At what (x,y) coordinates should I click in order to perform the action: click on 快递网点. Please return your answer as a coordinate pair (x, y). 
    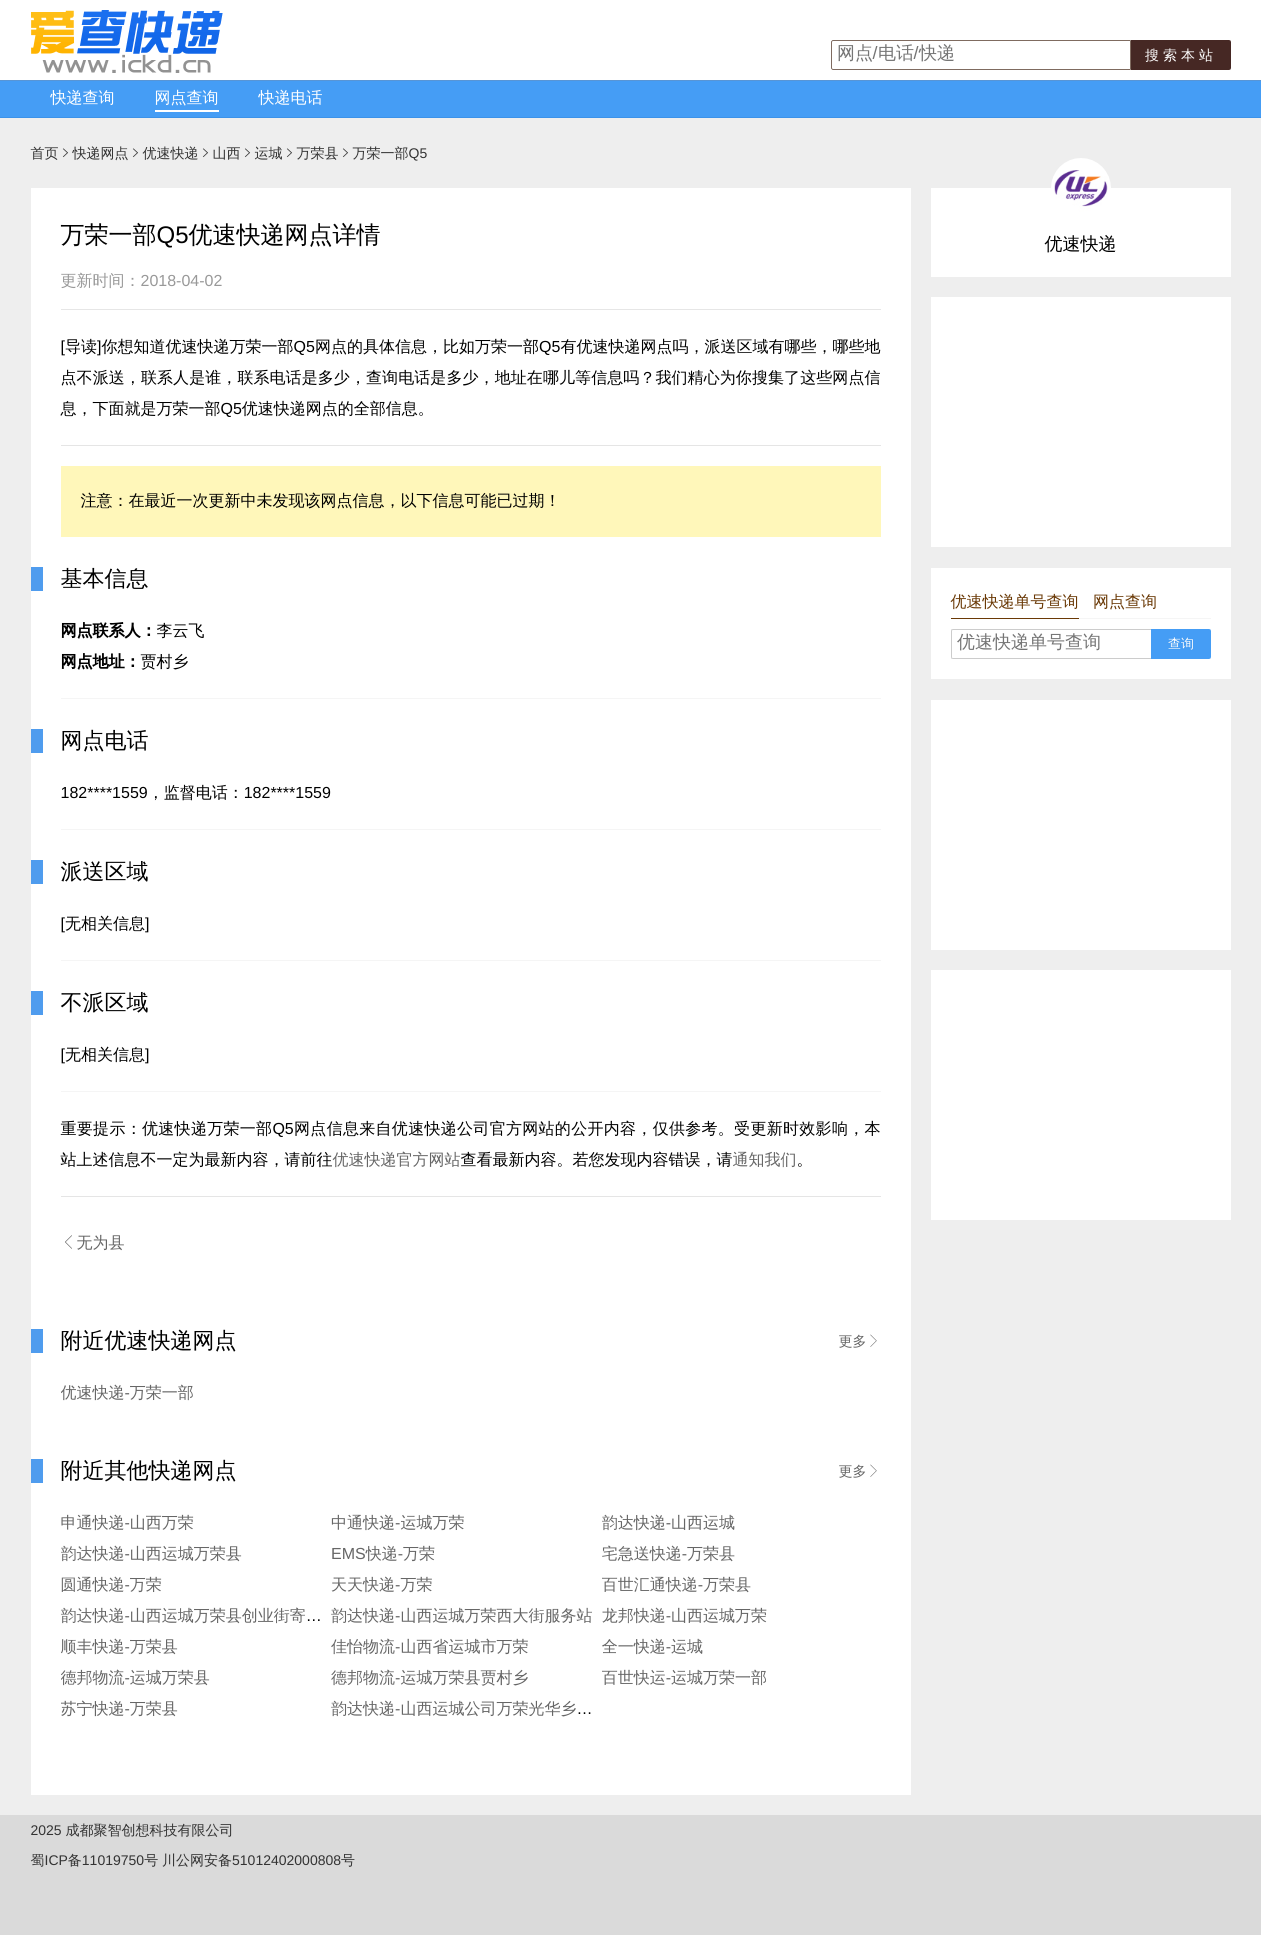
    Looking at the image, I should click on (101, 153).